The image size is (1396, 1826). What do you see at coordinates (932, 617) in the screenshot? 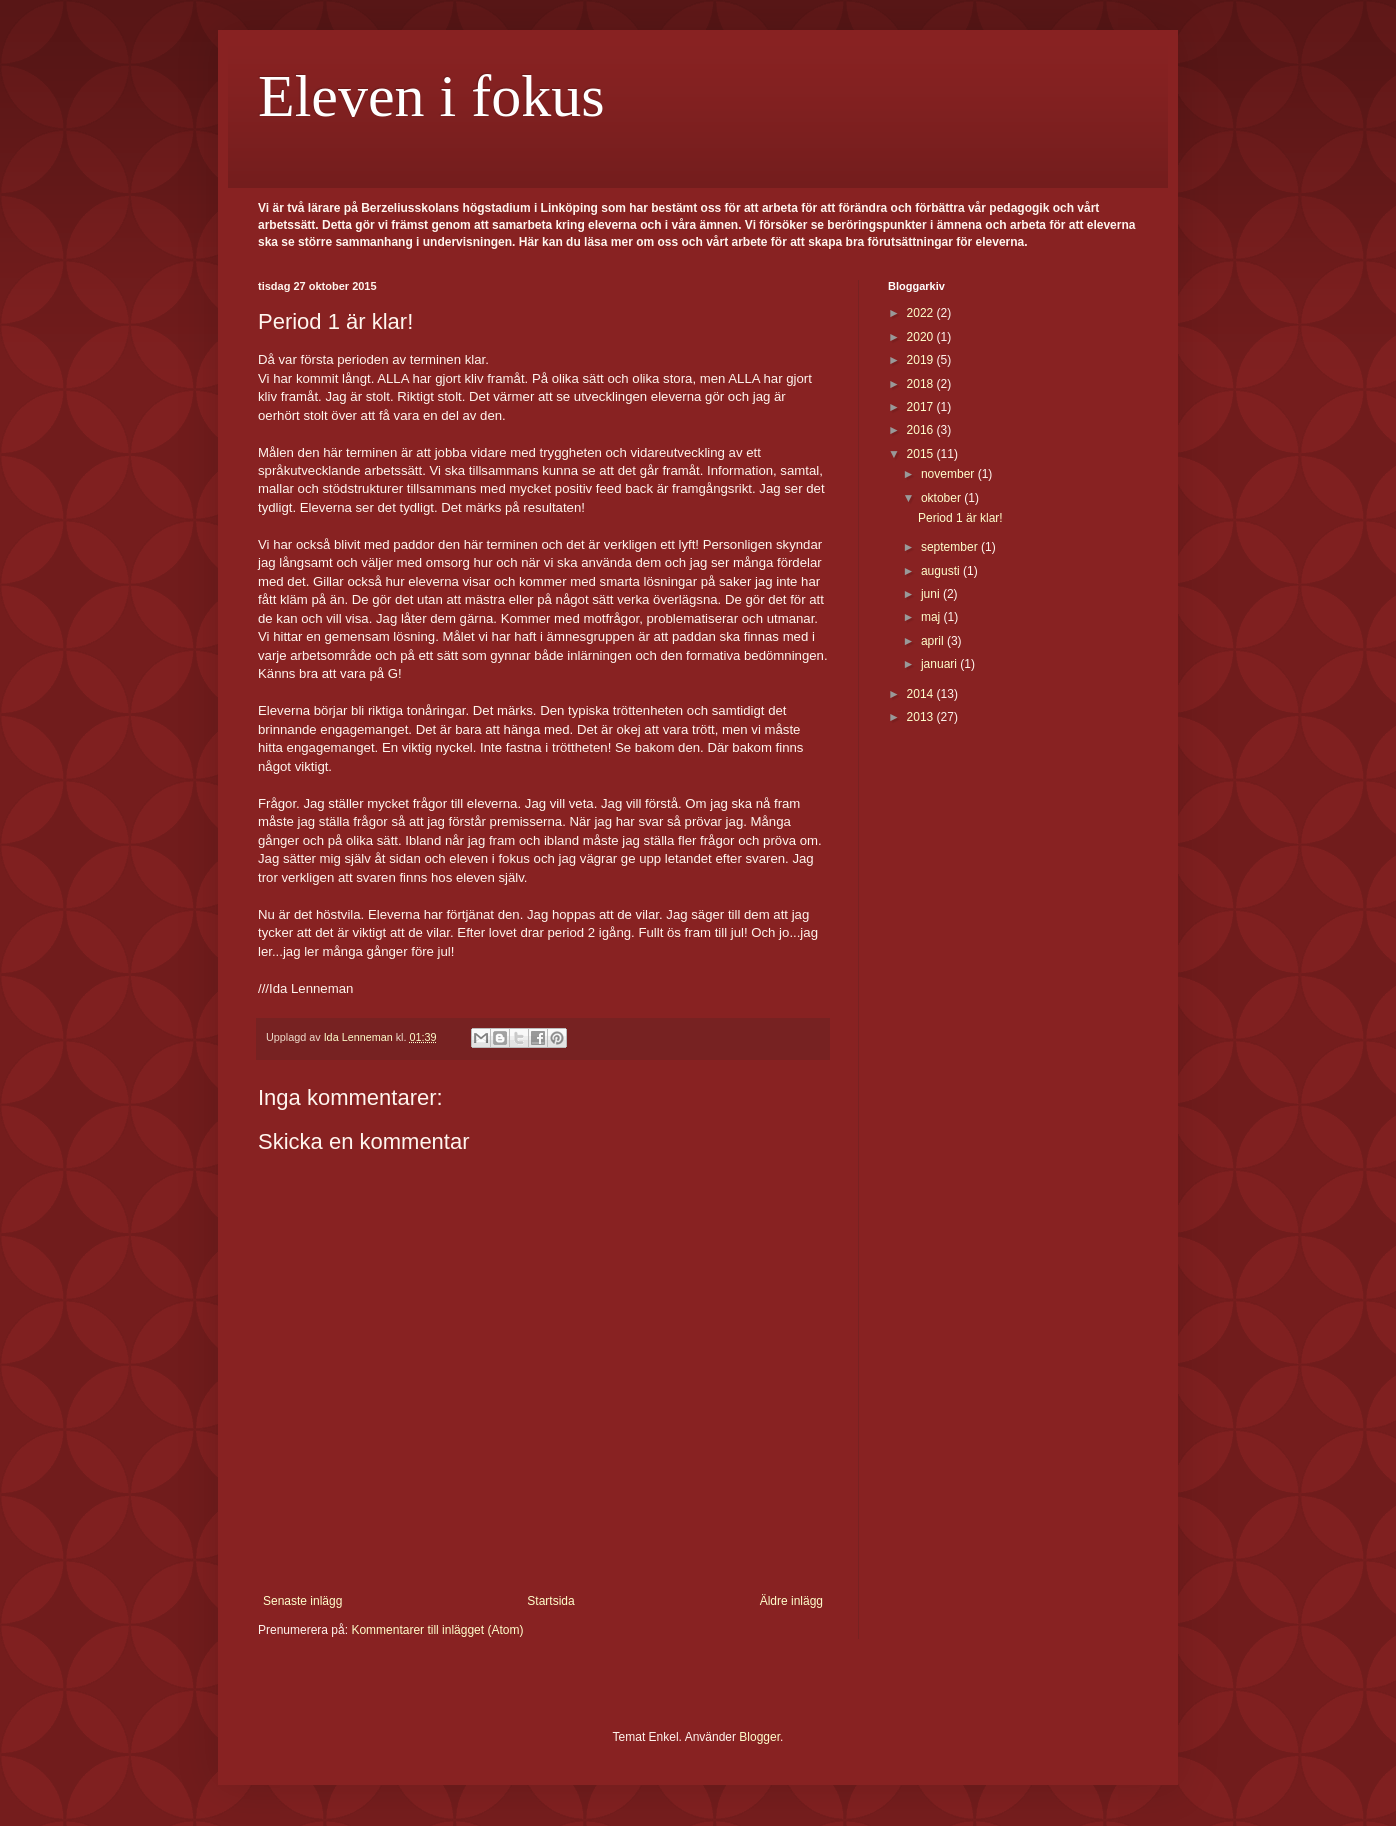
I see `maj` at bounding box center [932, 617].